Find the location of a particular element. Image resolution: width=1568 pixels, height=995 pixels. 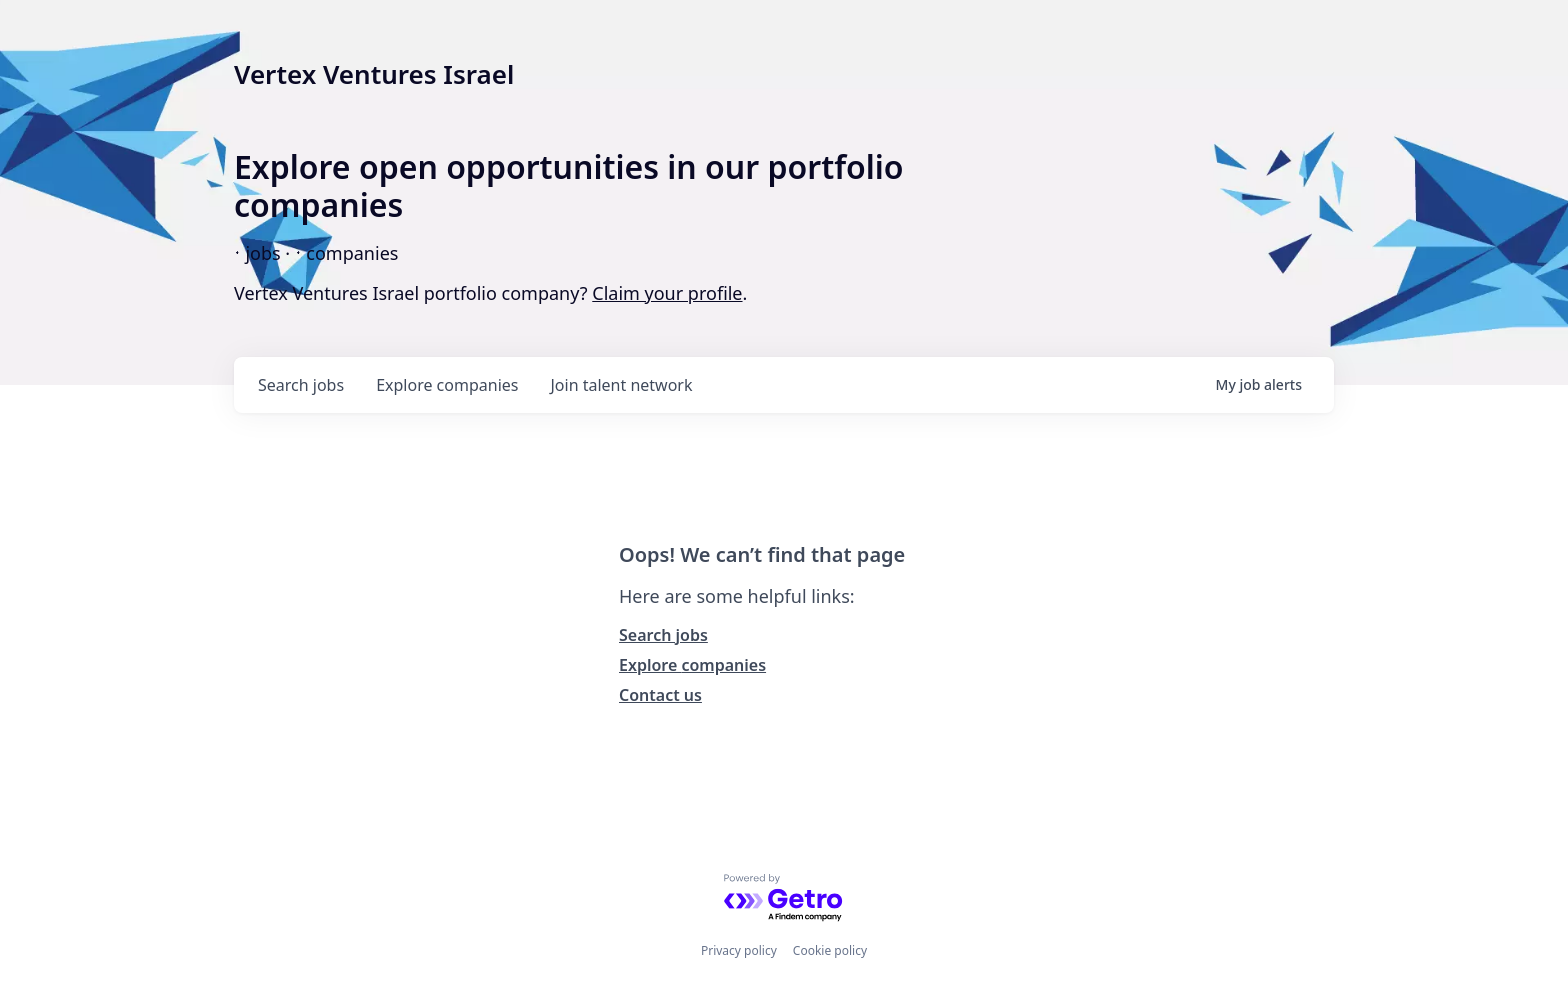

companies is located at coordinates (447, 385).